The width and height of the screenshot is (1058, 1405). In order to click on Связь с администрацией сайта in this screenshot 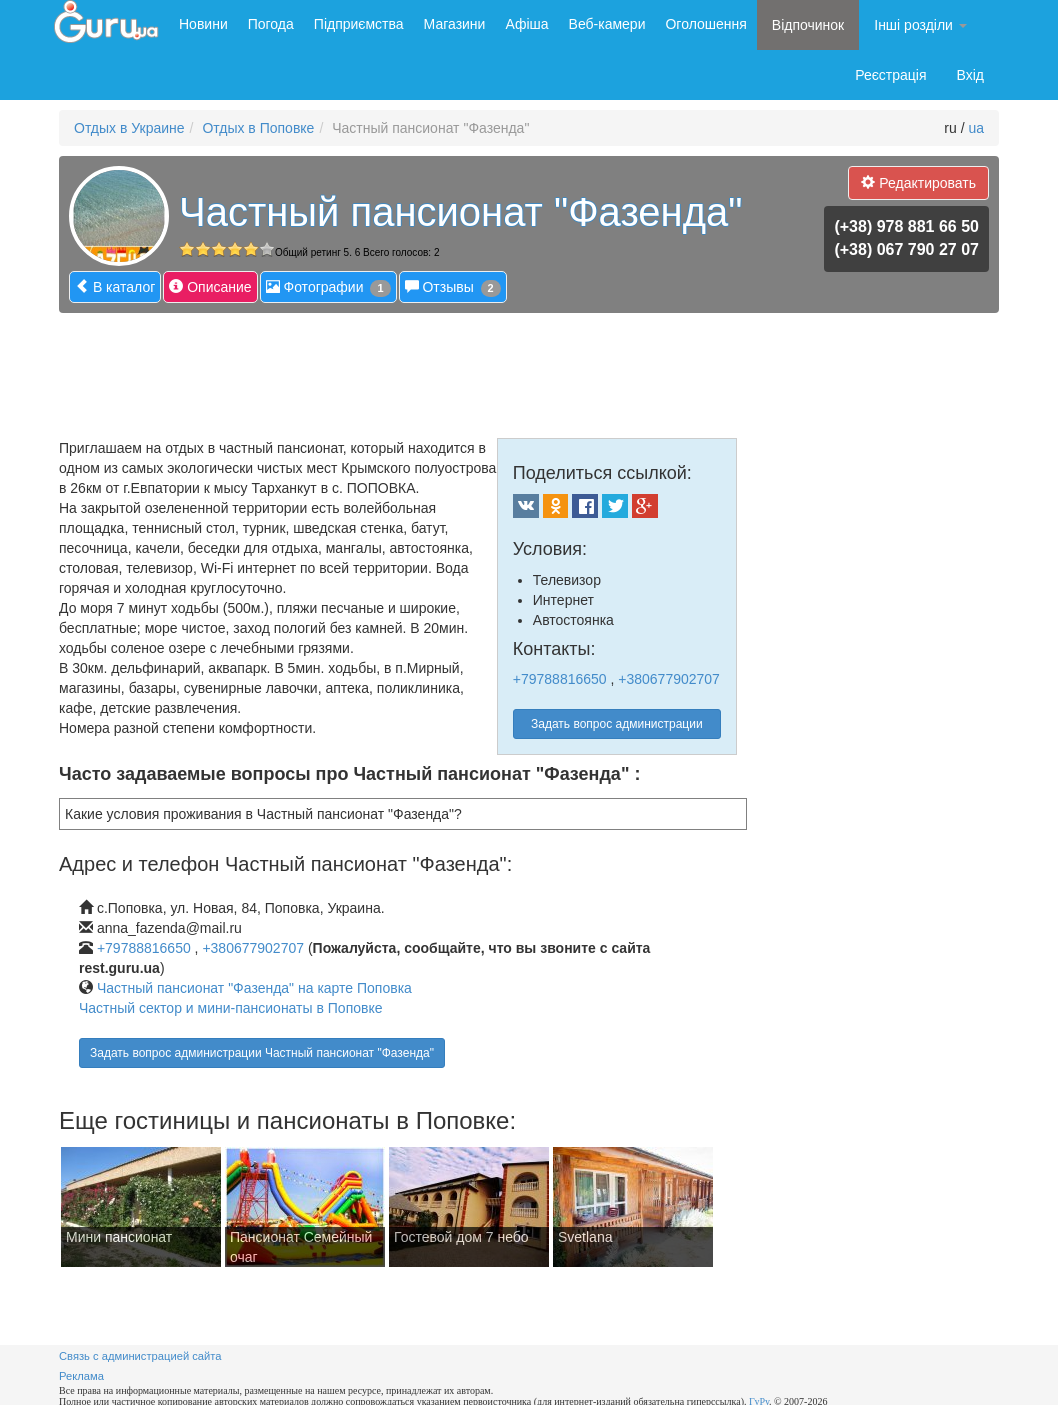, I will do `click(140, 1356)`.